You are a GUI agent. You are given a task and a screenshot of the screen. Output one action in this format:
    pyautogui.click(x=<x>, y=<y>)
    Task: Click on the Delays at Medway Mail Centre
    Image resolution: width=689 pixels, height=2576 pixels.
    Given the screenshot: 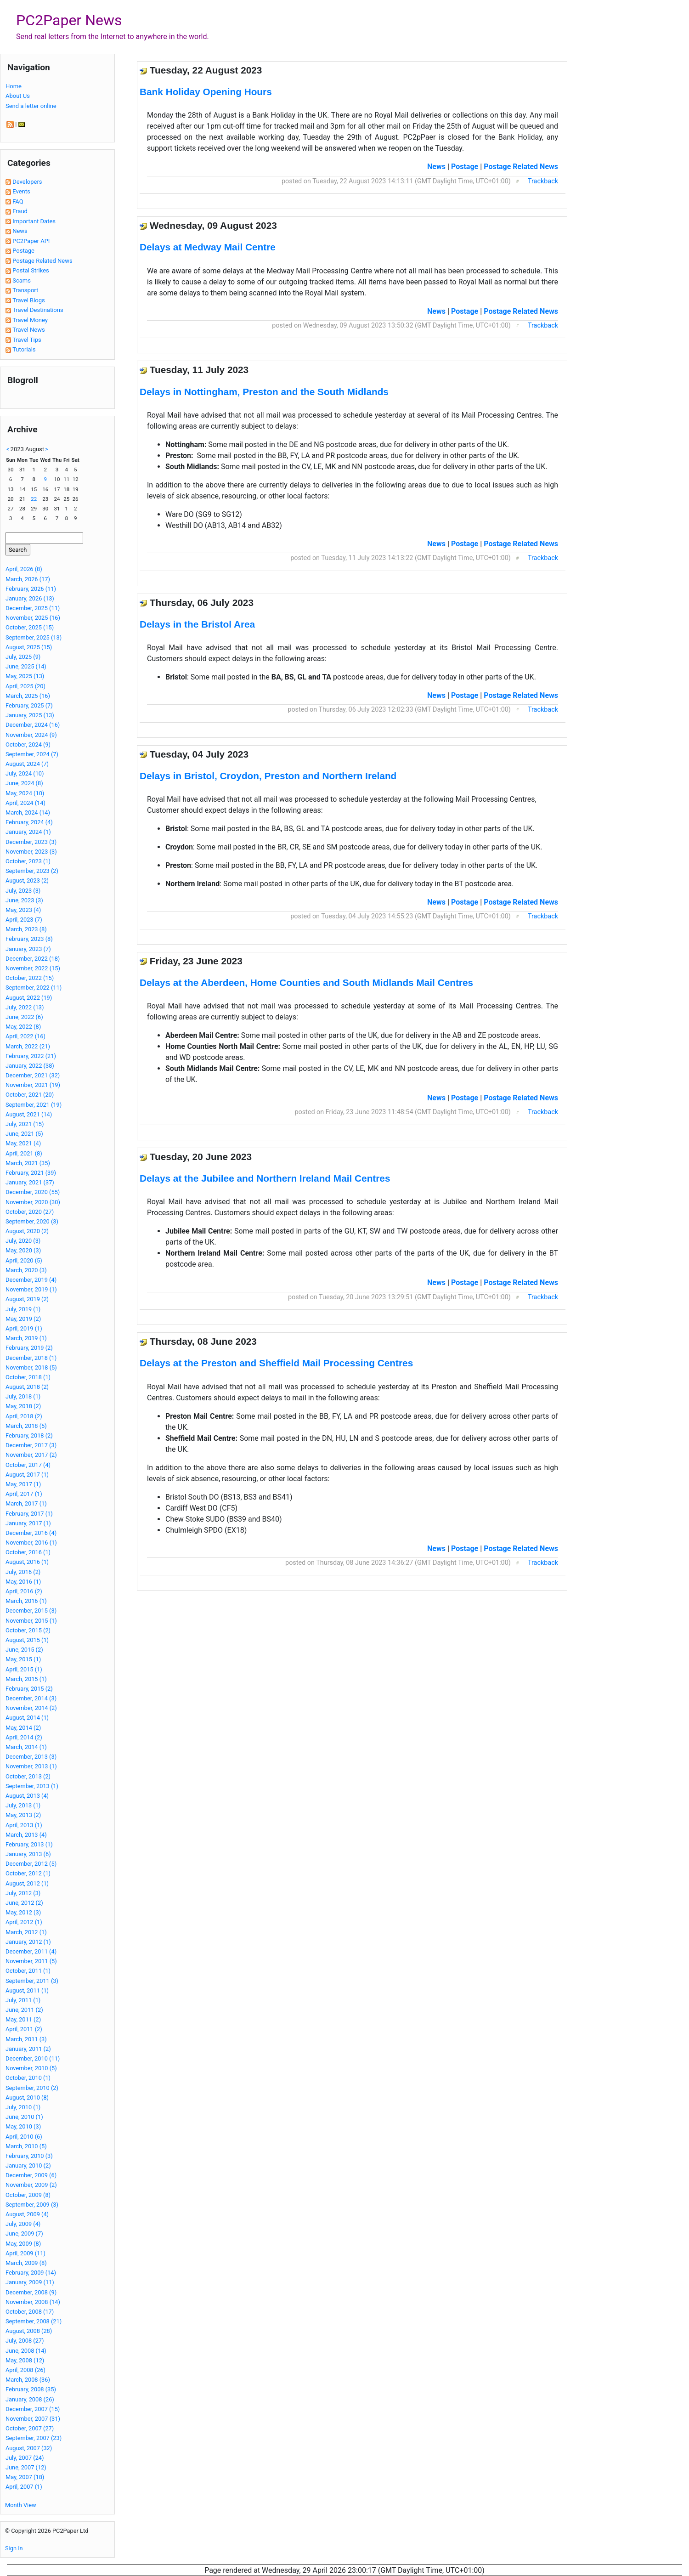 What is the action you would take?
    pyautogui.click(x=208, y=247)
    